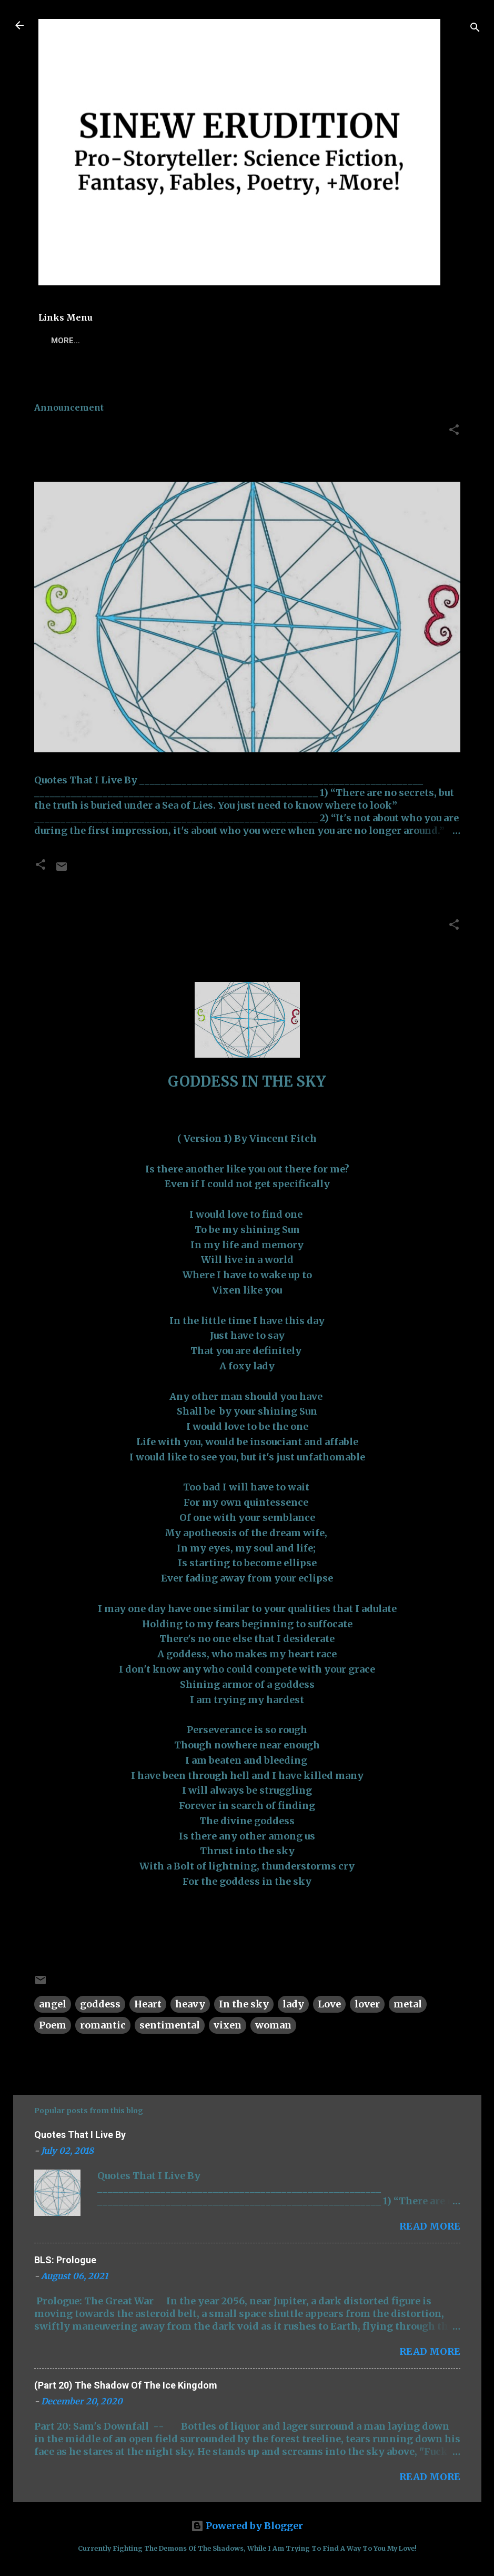 The width and height of the screenshot is (494, 2576). Describe the element at coordinates (103, 340) in the screenshot. I see `Poems` at that location.